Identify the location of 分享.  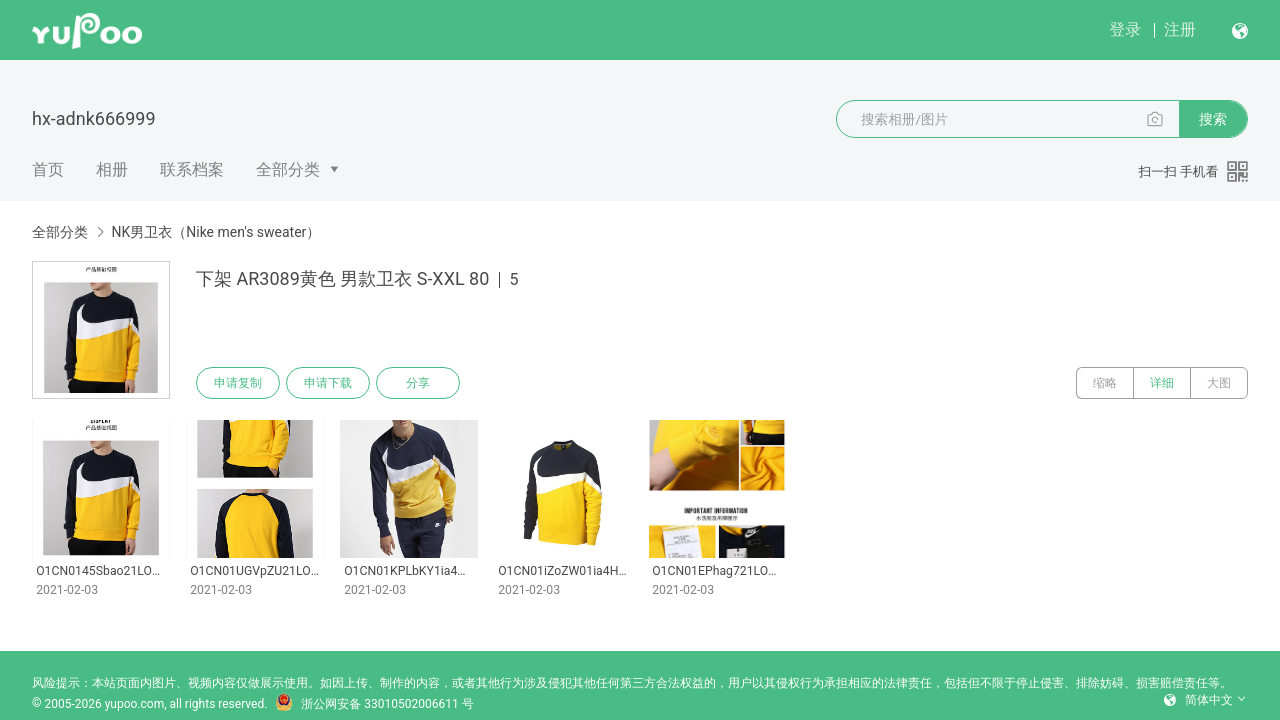
(418, 383).